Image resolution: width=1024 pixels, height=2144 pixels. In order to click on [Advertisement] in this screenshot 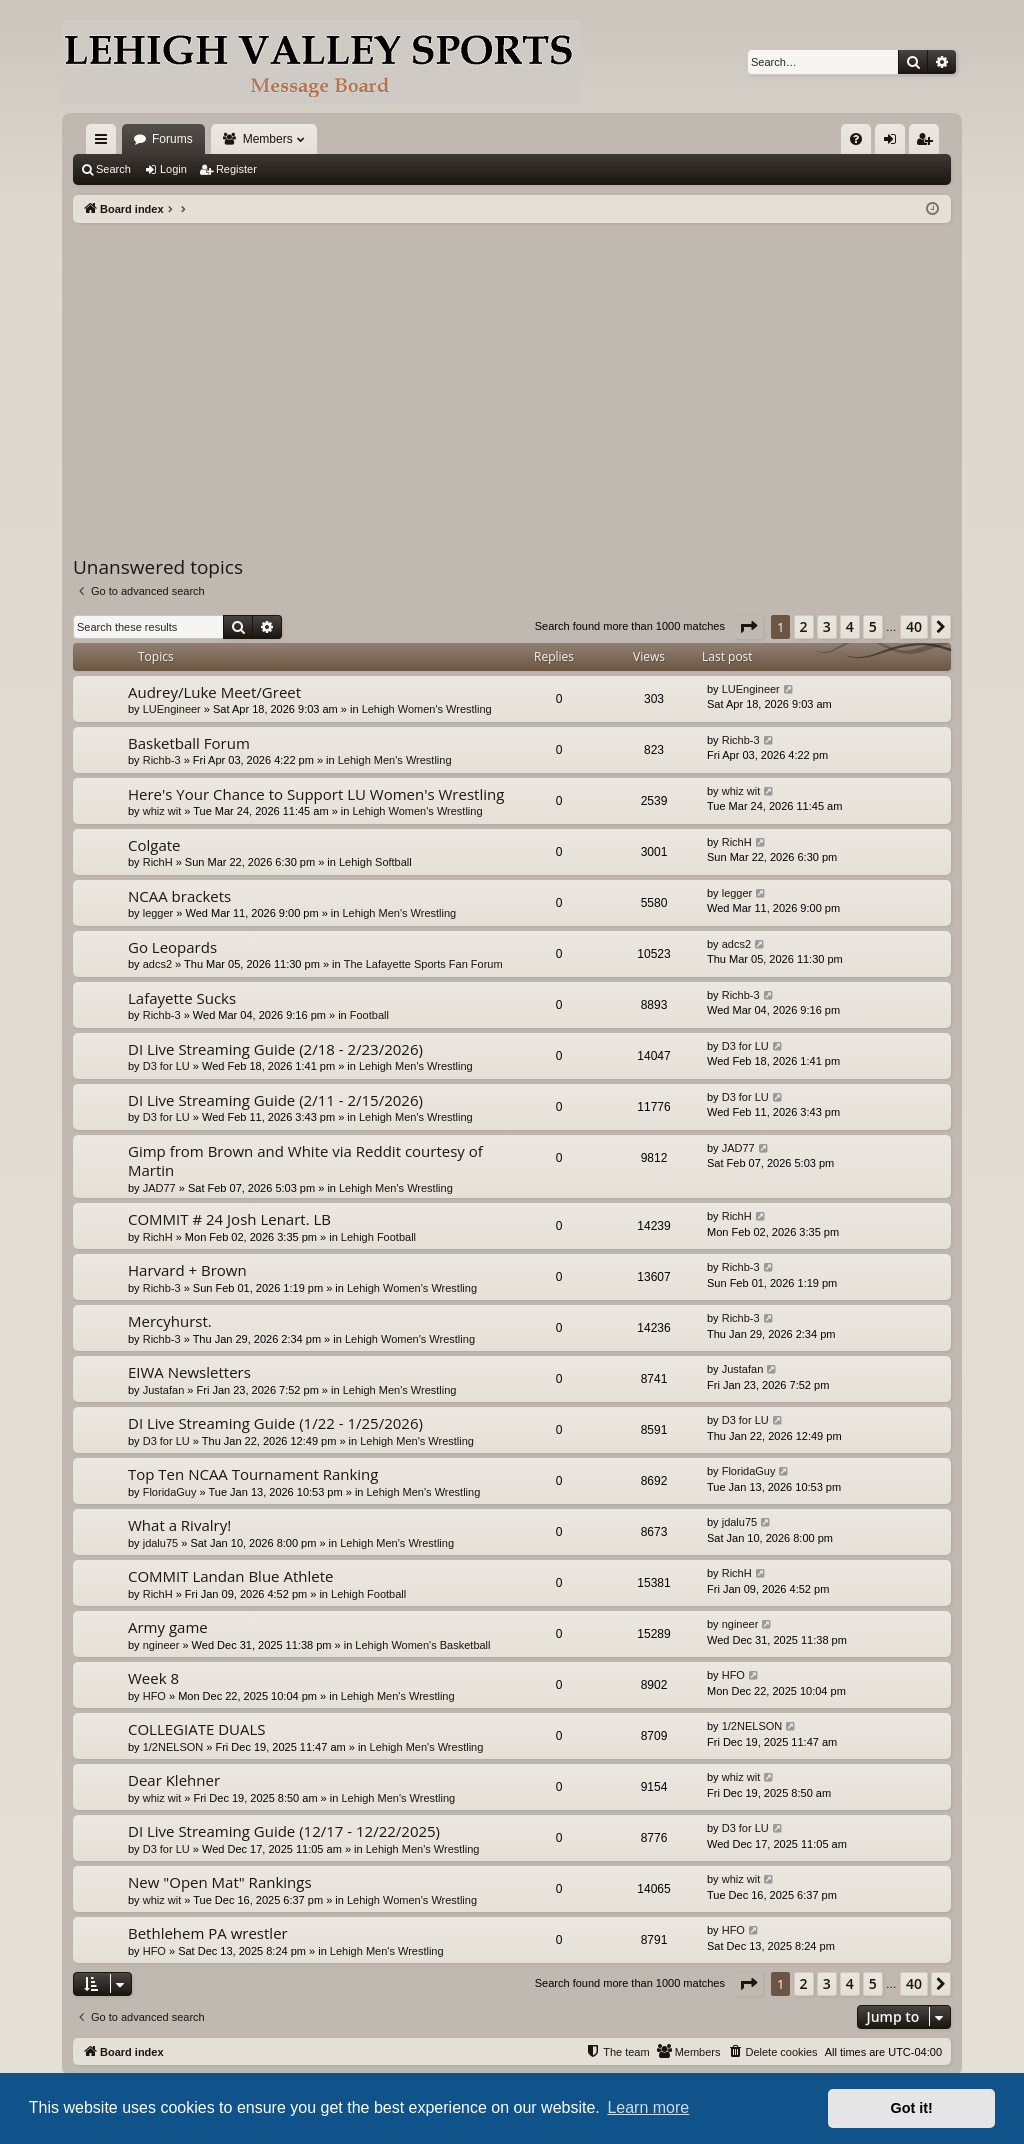, I will do `click(512, 373)`.